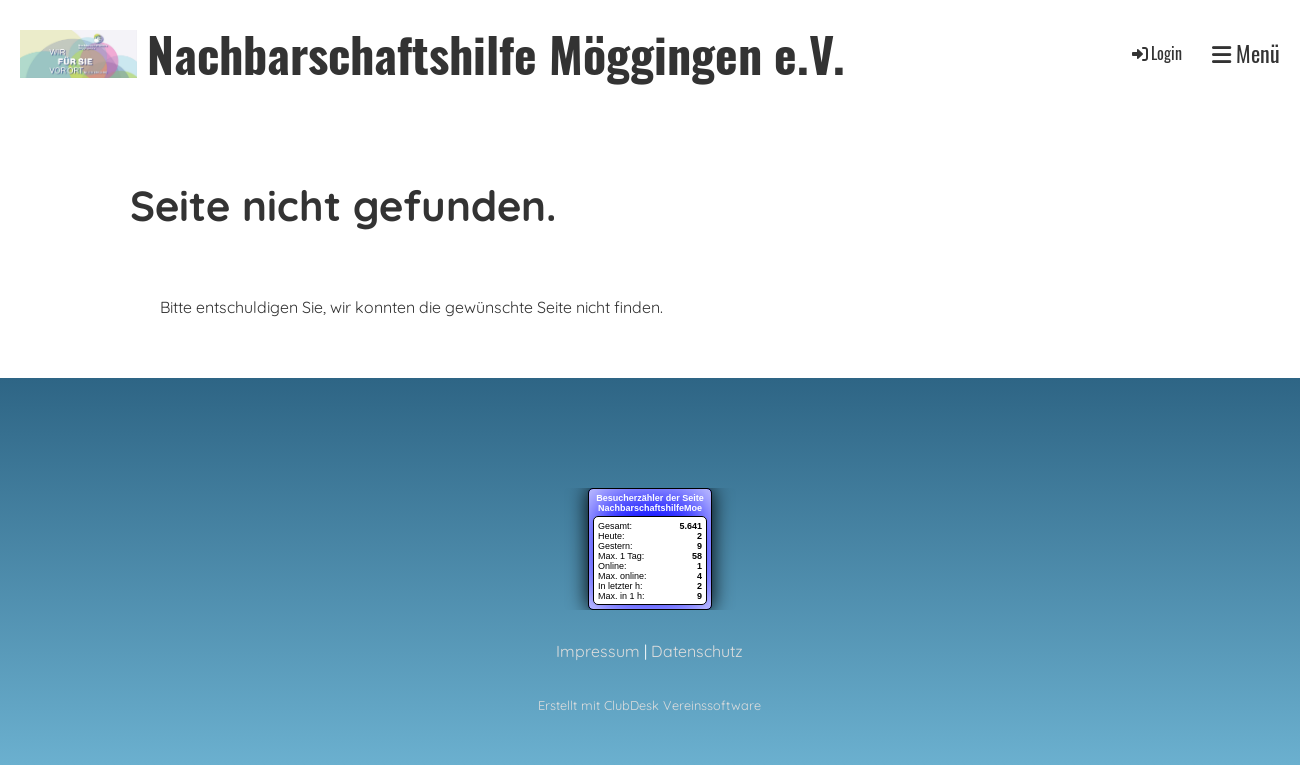 Image resolution: width=1300 pixels, height=765 pixels. I want to click on Impressum, so click(598, 651).